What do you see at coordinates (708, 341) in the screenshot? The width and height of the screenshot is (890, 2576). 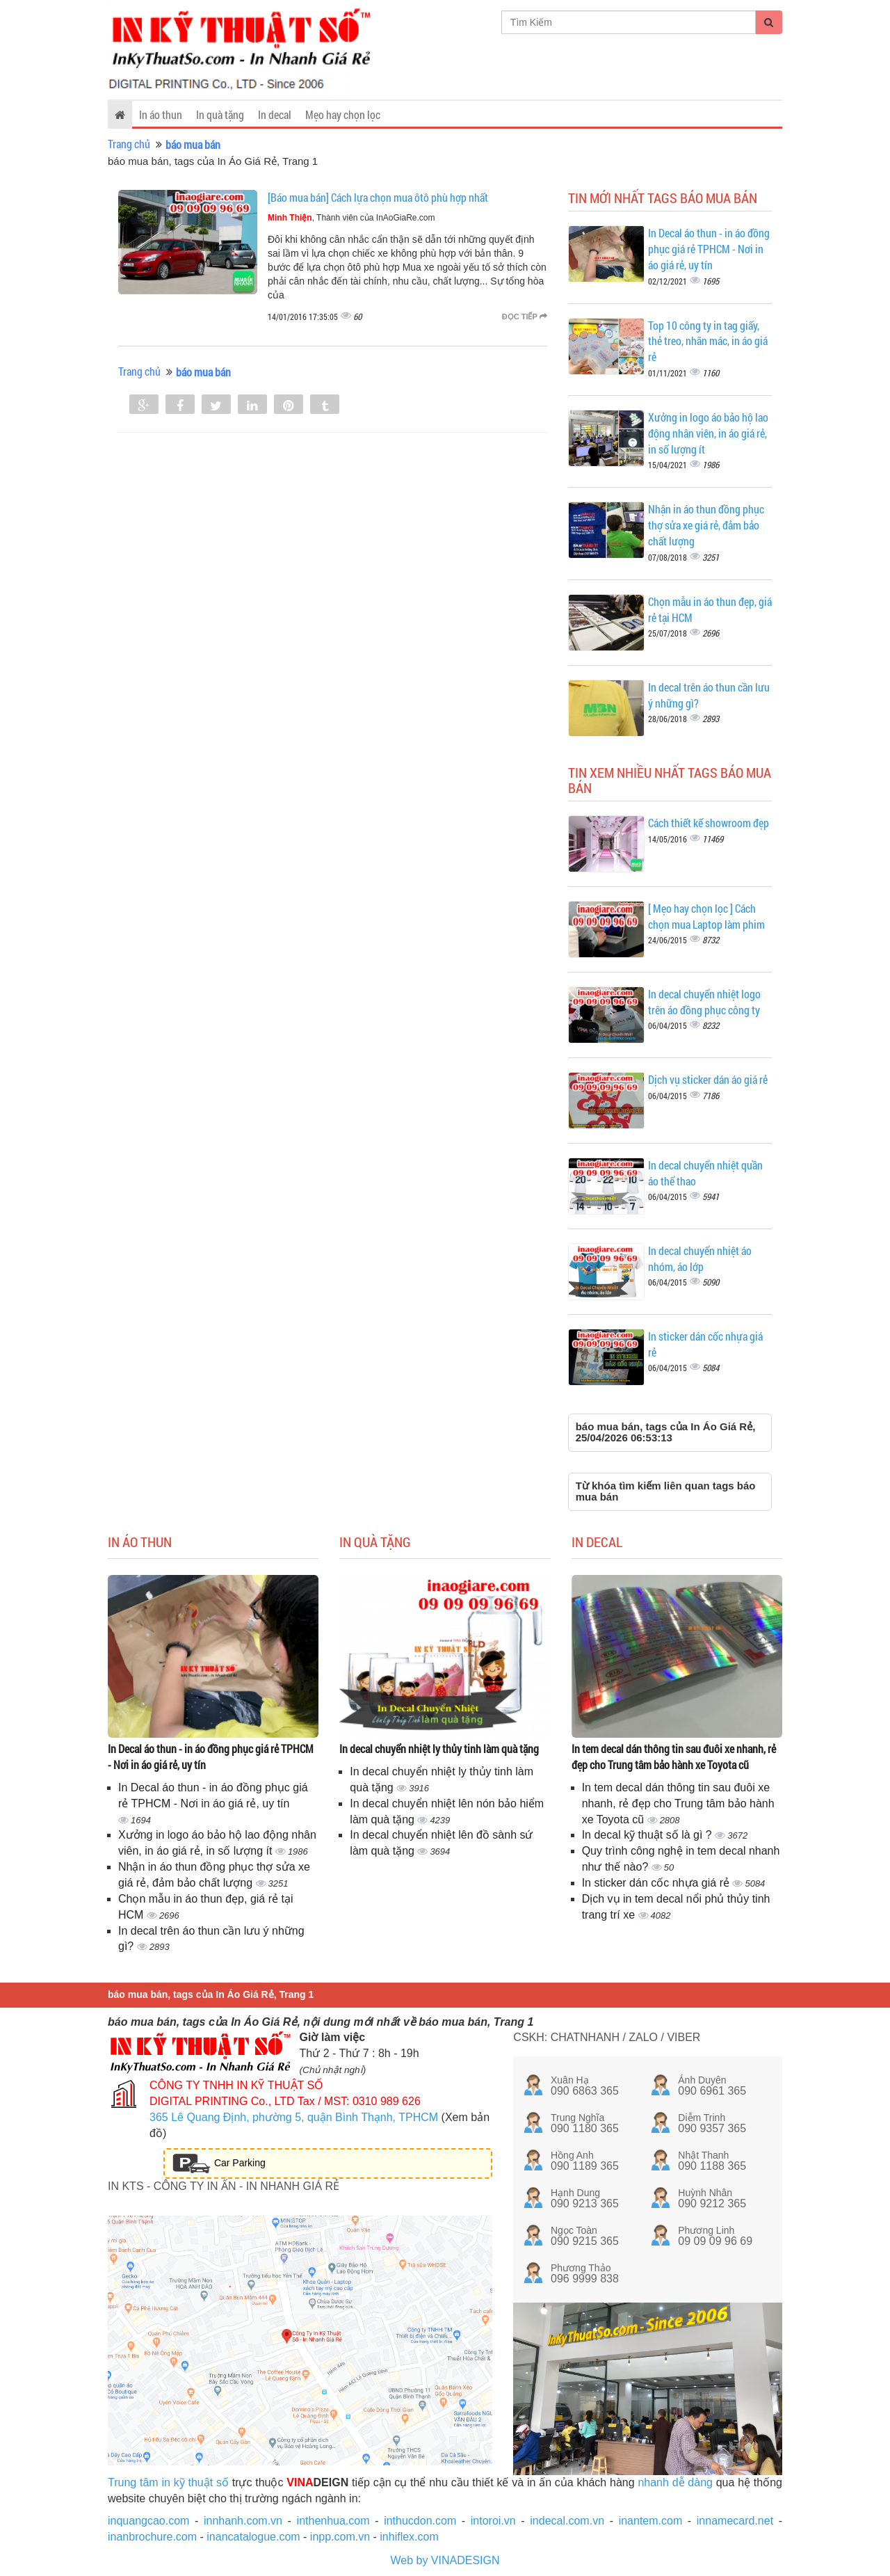 I see `Top 10 công ty in tag giấy, thẻ treo, nhãn mác, in áo giá rẻ` at bounding box center [708, 341].